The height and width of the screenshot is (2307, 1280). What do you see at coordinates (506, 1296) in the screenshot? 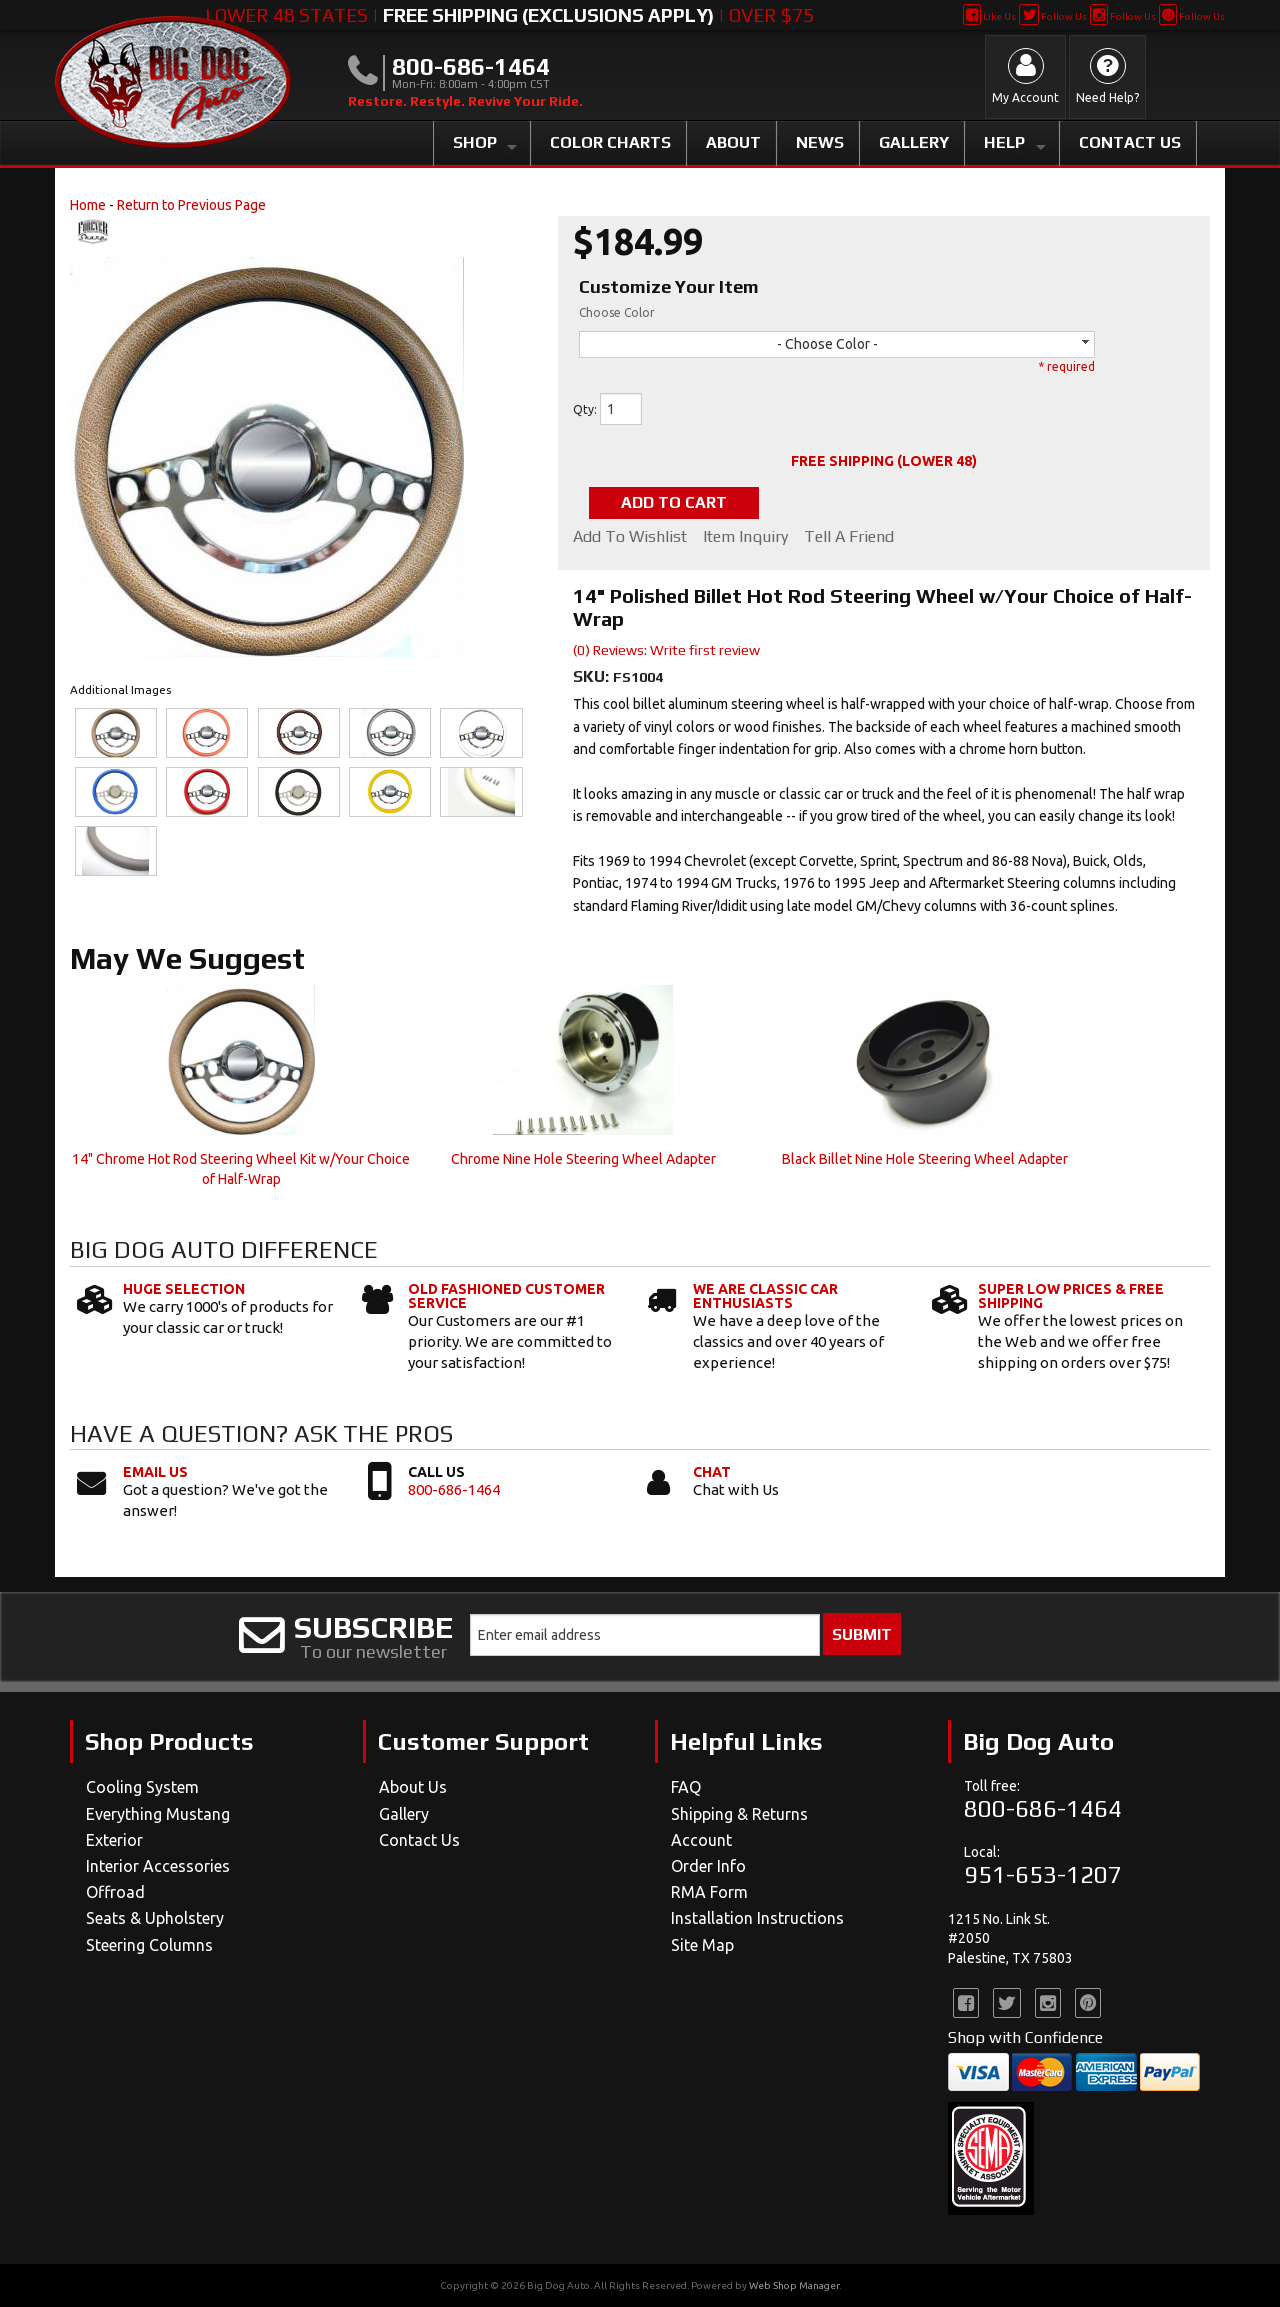
I see `Old Fashioned Customer Service` at bounding box center [506, 1296].